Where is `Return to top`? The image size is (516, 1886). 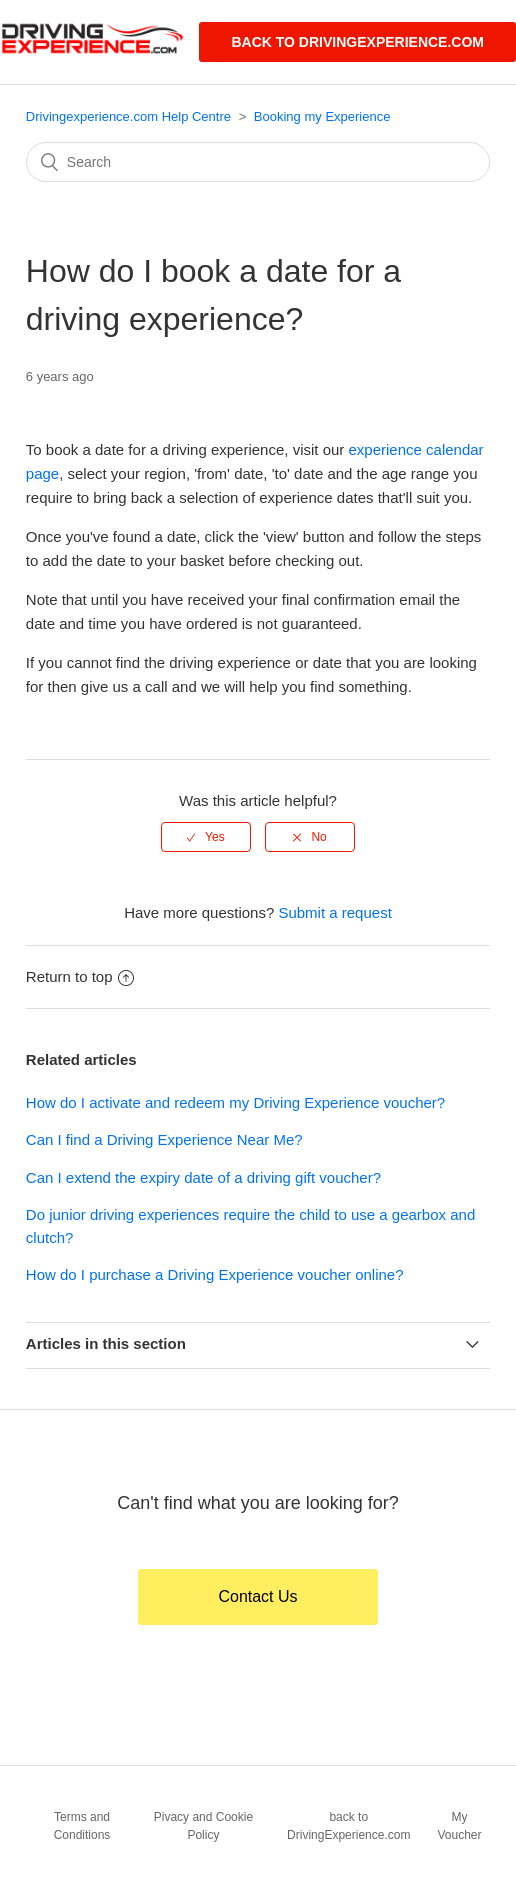
Return to top is located at coordinates (80, 976).